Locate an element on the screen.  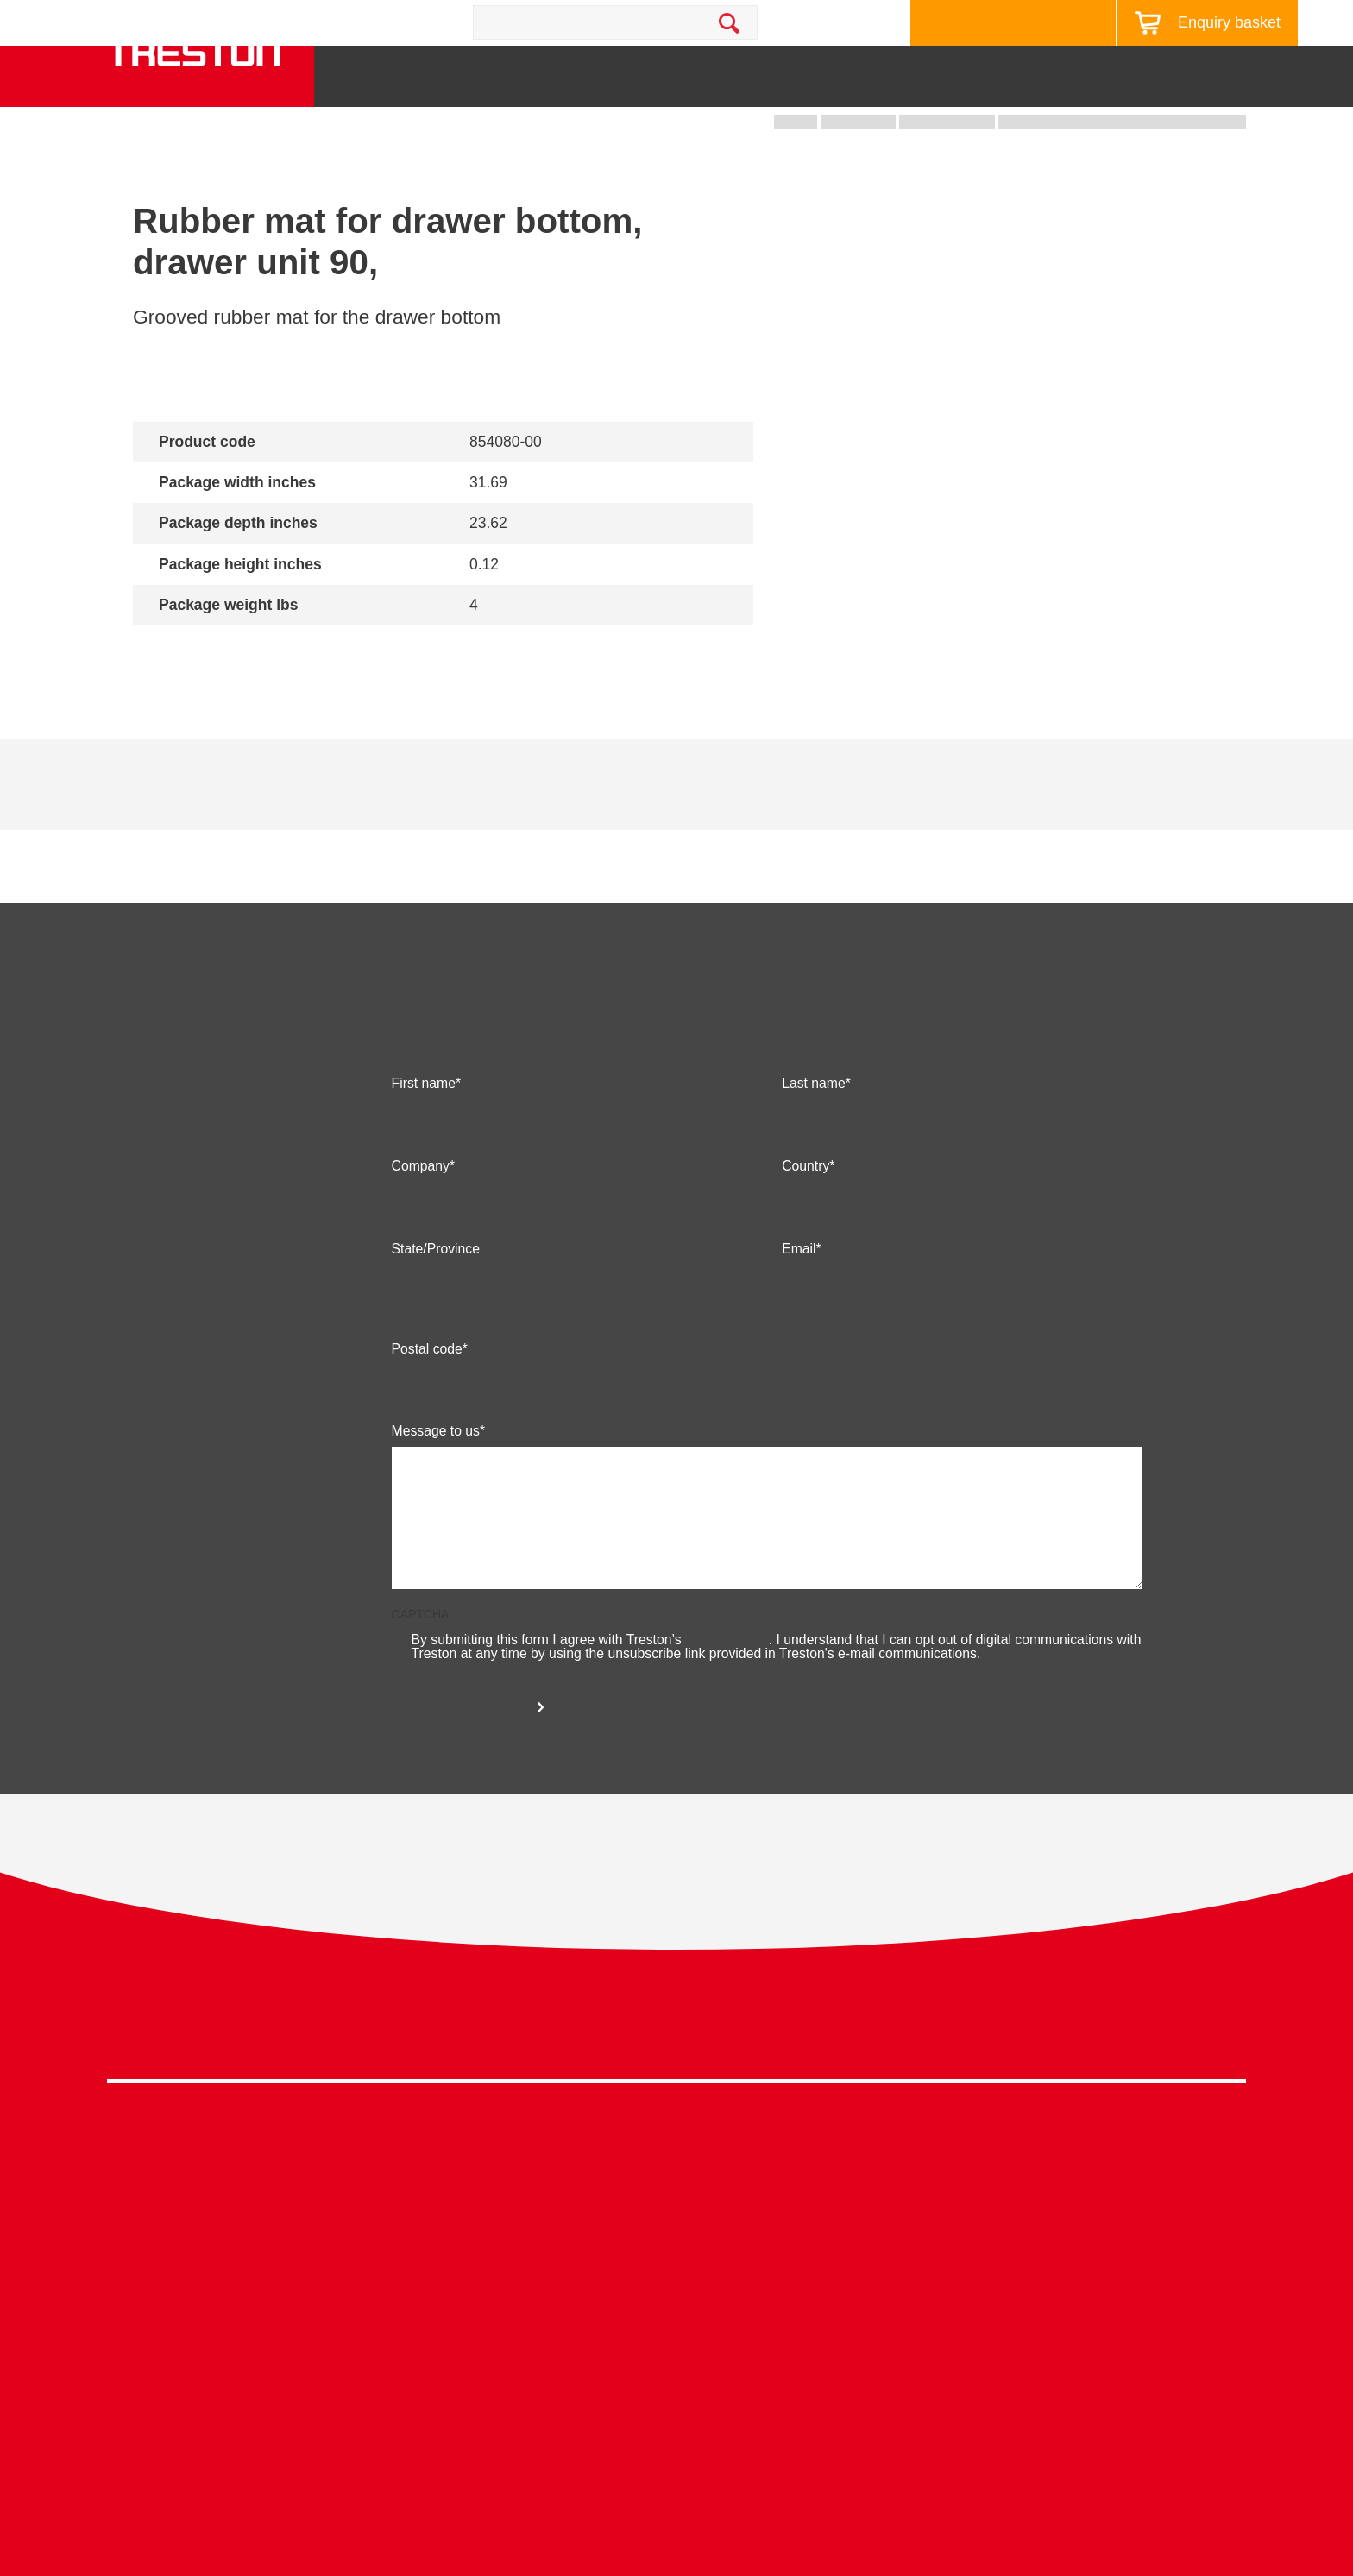
Postal code is located at coordinates (427, 1397).